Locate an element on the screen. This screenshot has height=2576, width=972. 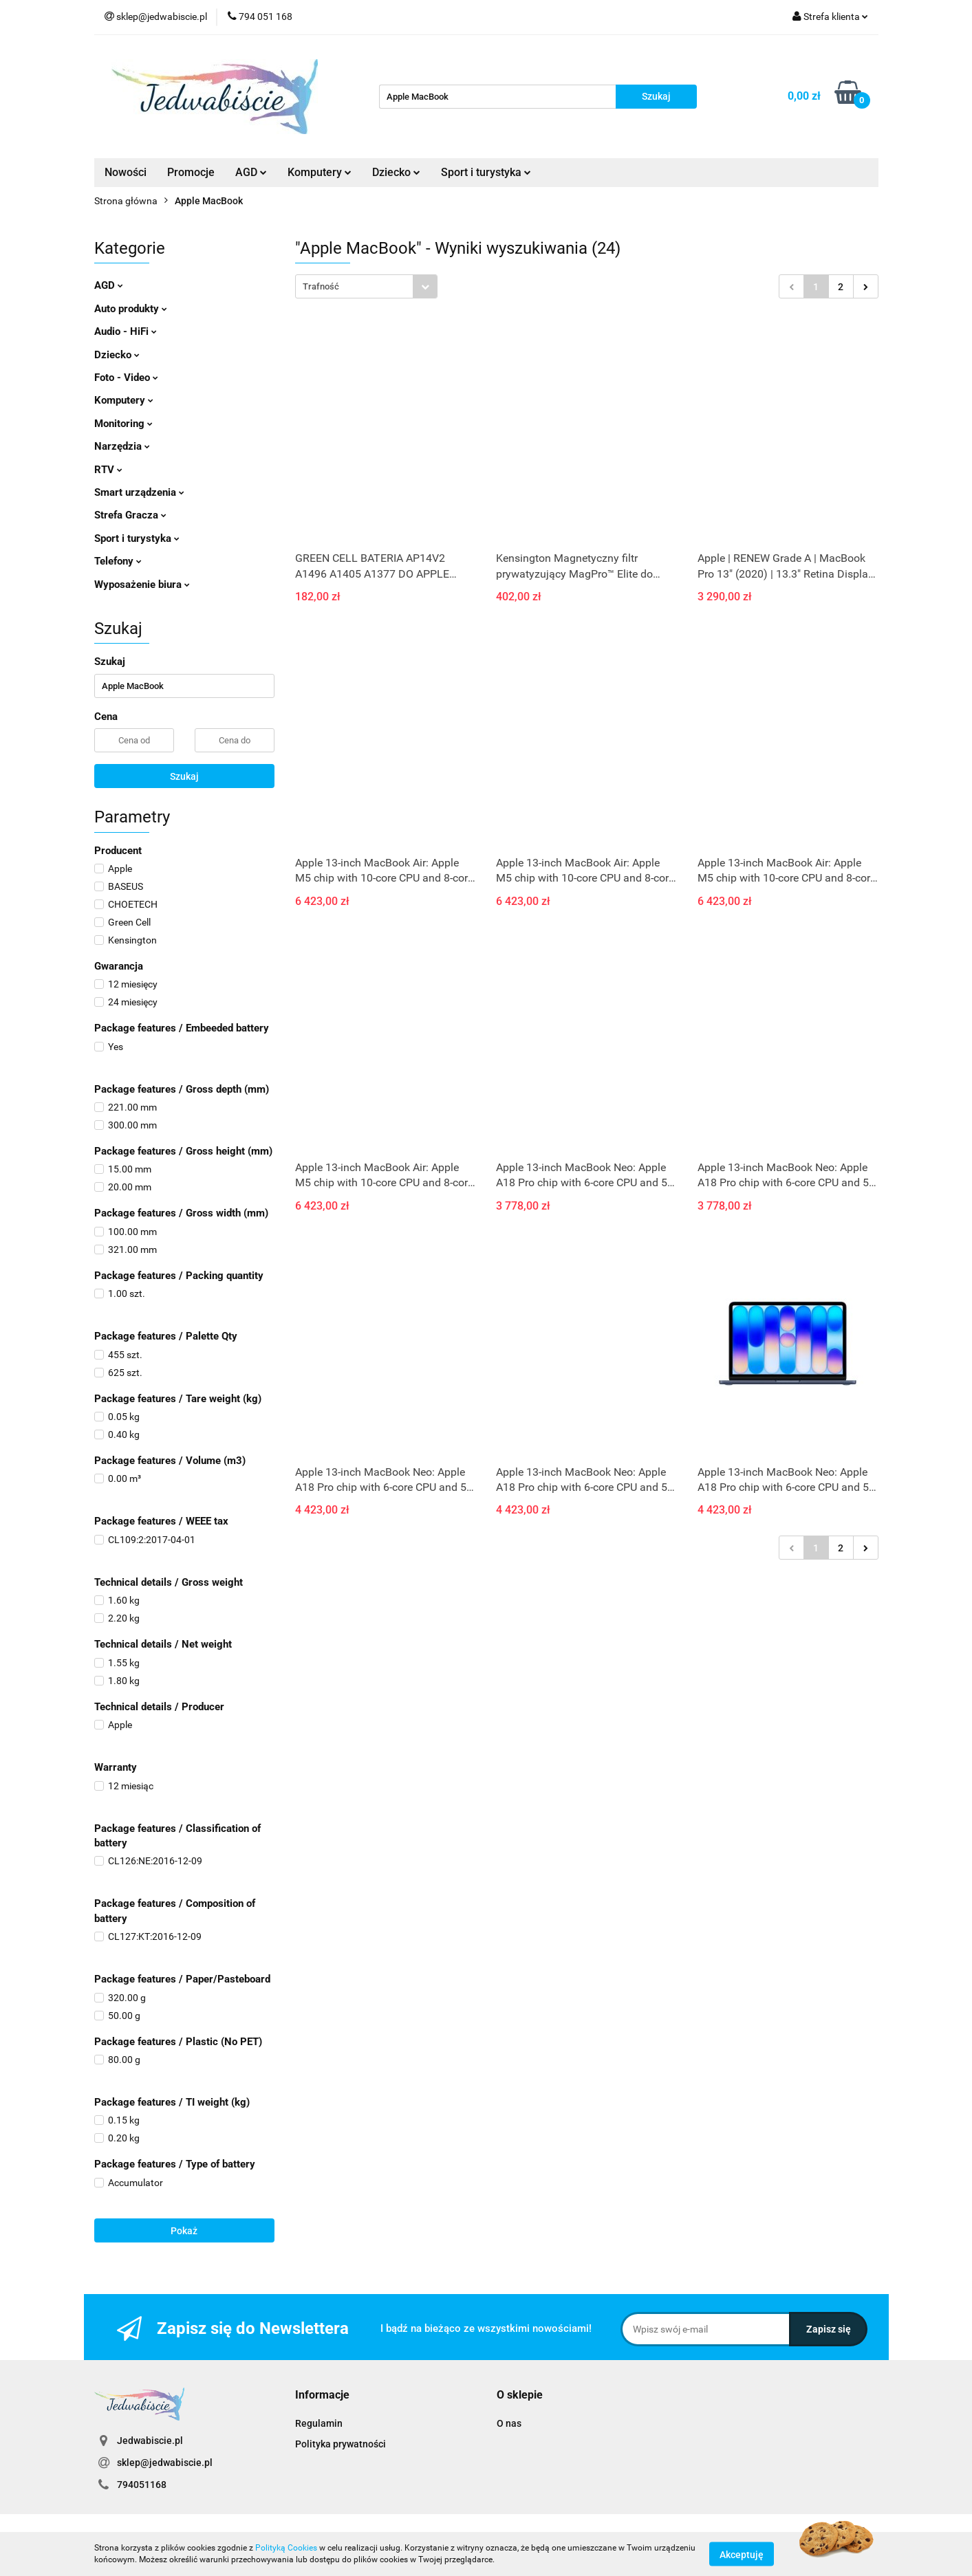
Wyposażenie biura is located at coordinates (142, 584).